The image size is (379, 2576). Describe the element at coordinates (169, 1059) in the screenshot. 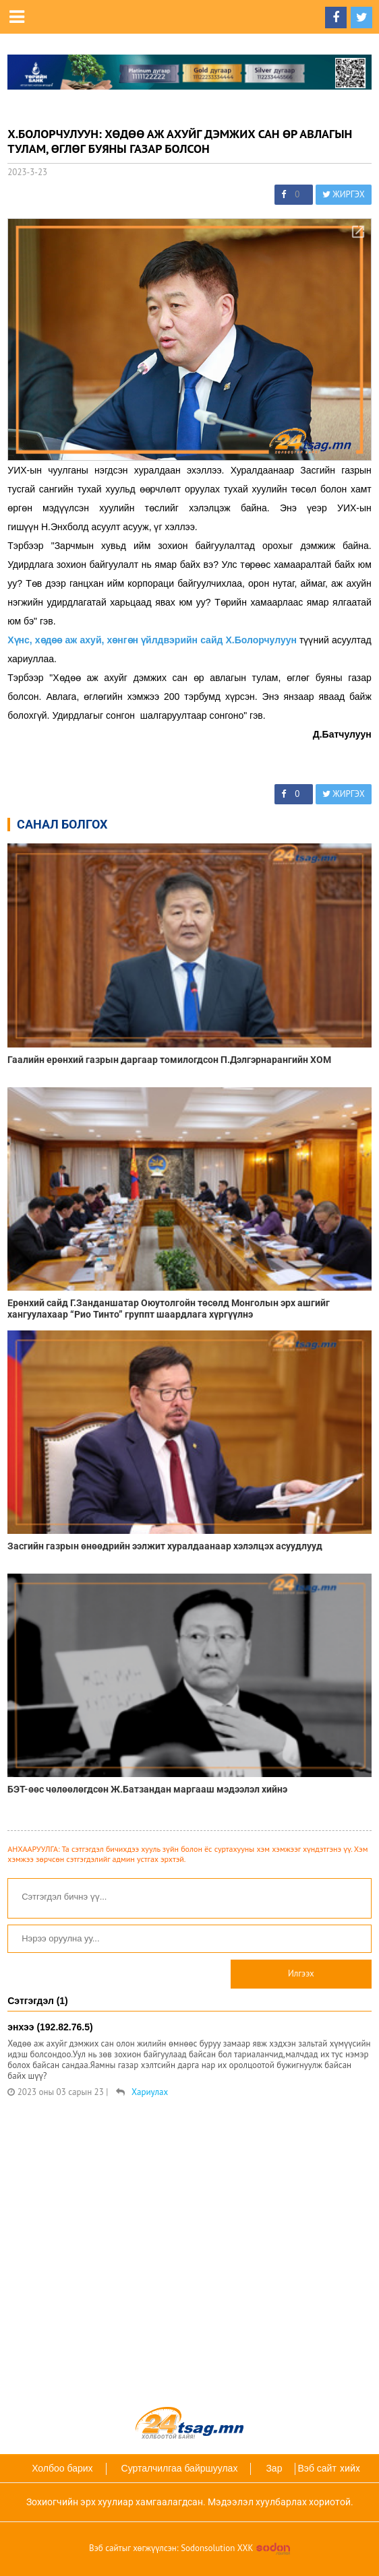

I see `Гаалийн ерөнхий газрын даргаар томилогдсон П.Дэлгэрнарангийн ХОМ` at that location.